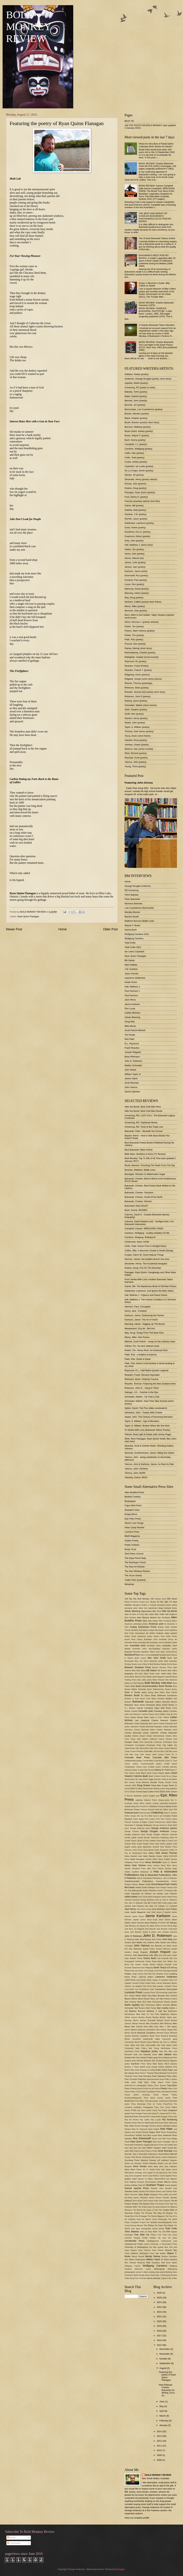 The image size is (183, 2576). I want to click on John Grey, so click(167, 1939).